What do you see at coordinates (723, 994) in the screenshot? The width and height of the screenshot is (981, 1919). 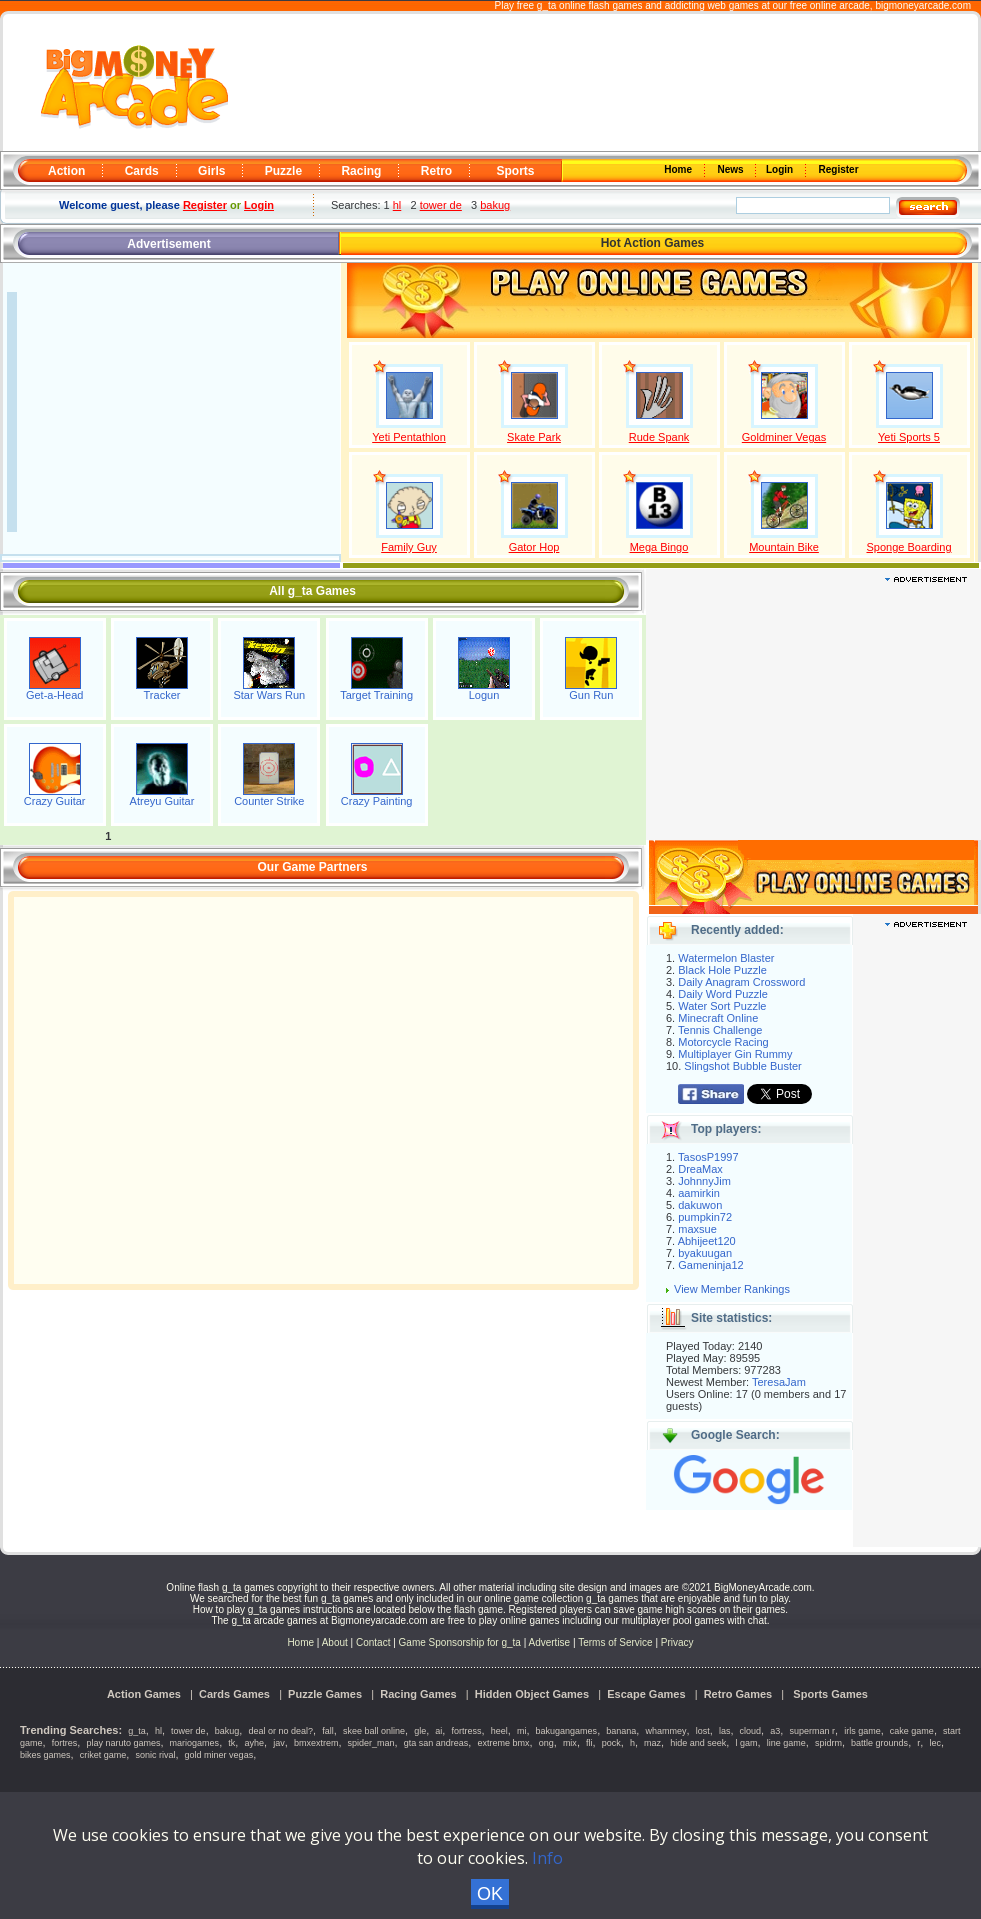 I see `Daily Word Puzzle` at bounding box center [723, 994].